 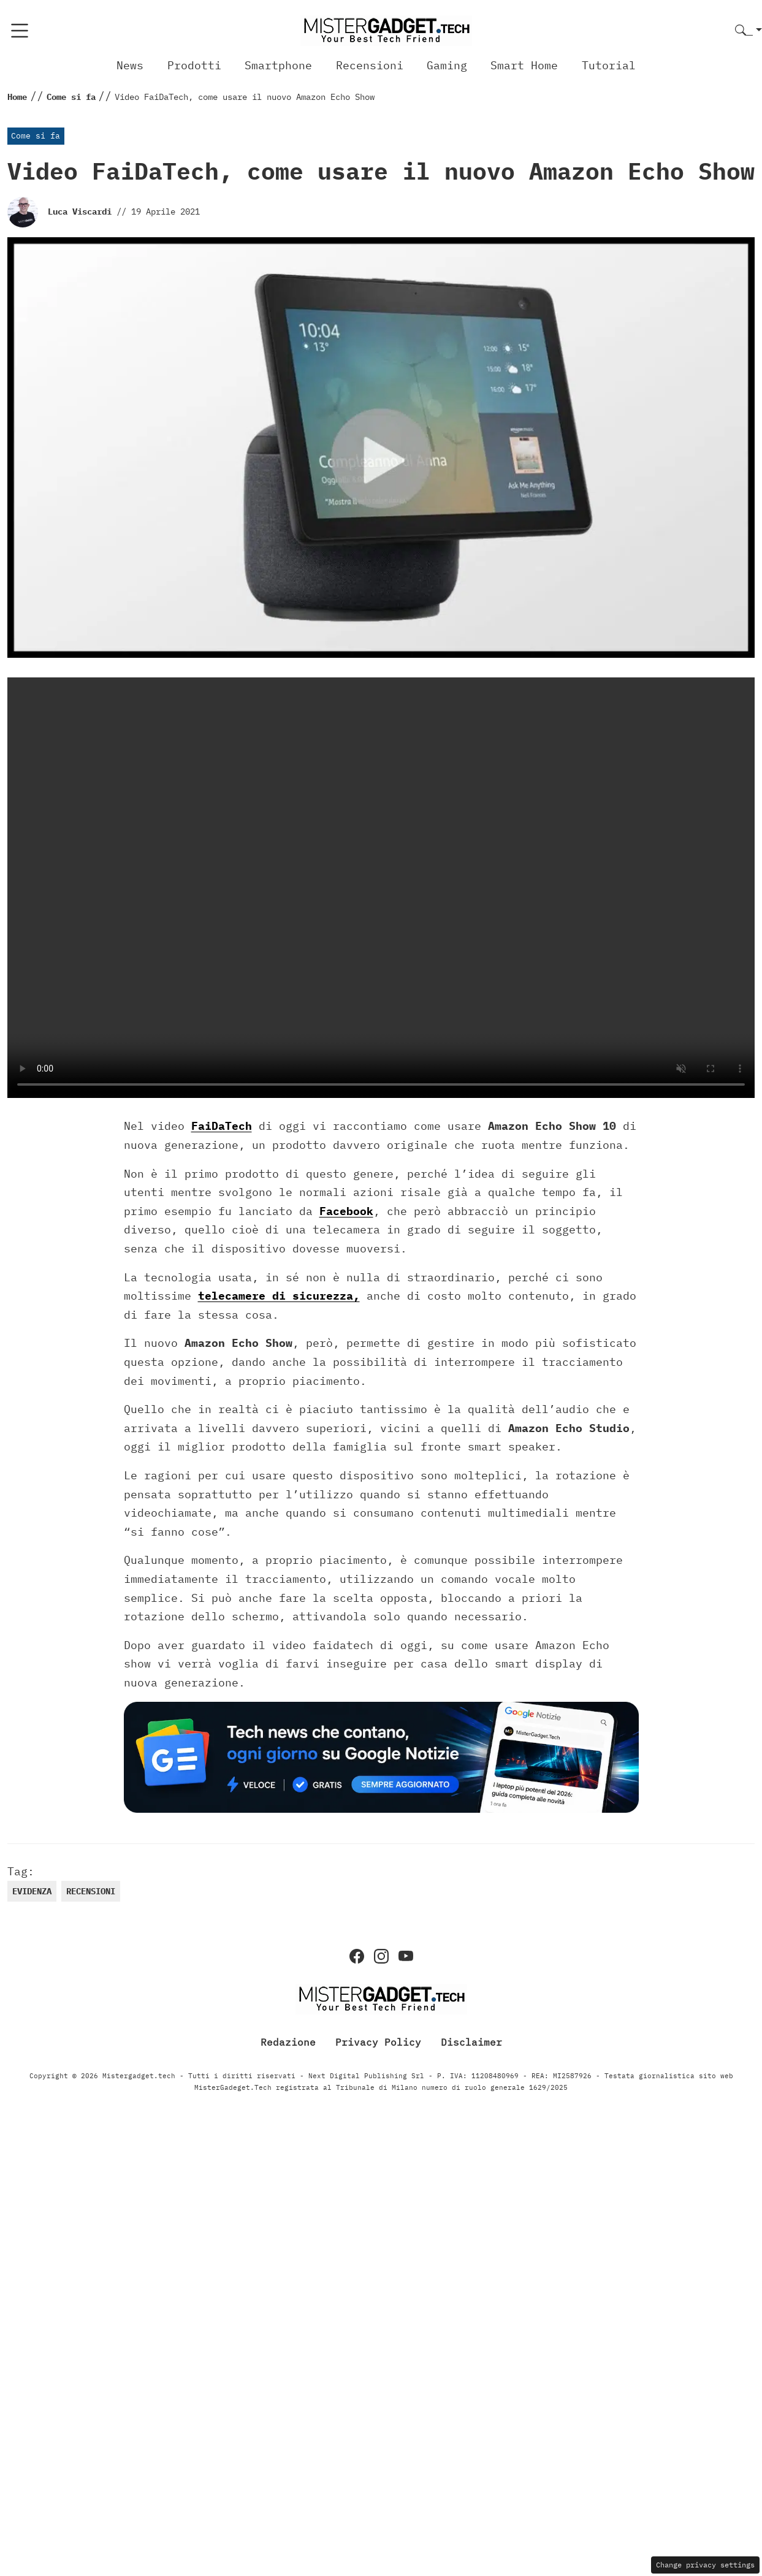 What do you see at coordinates (288, 2042) in the screenshot?
I see `Redazione` at bounding box center [288, 2042].